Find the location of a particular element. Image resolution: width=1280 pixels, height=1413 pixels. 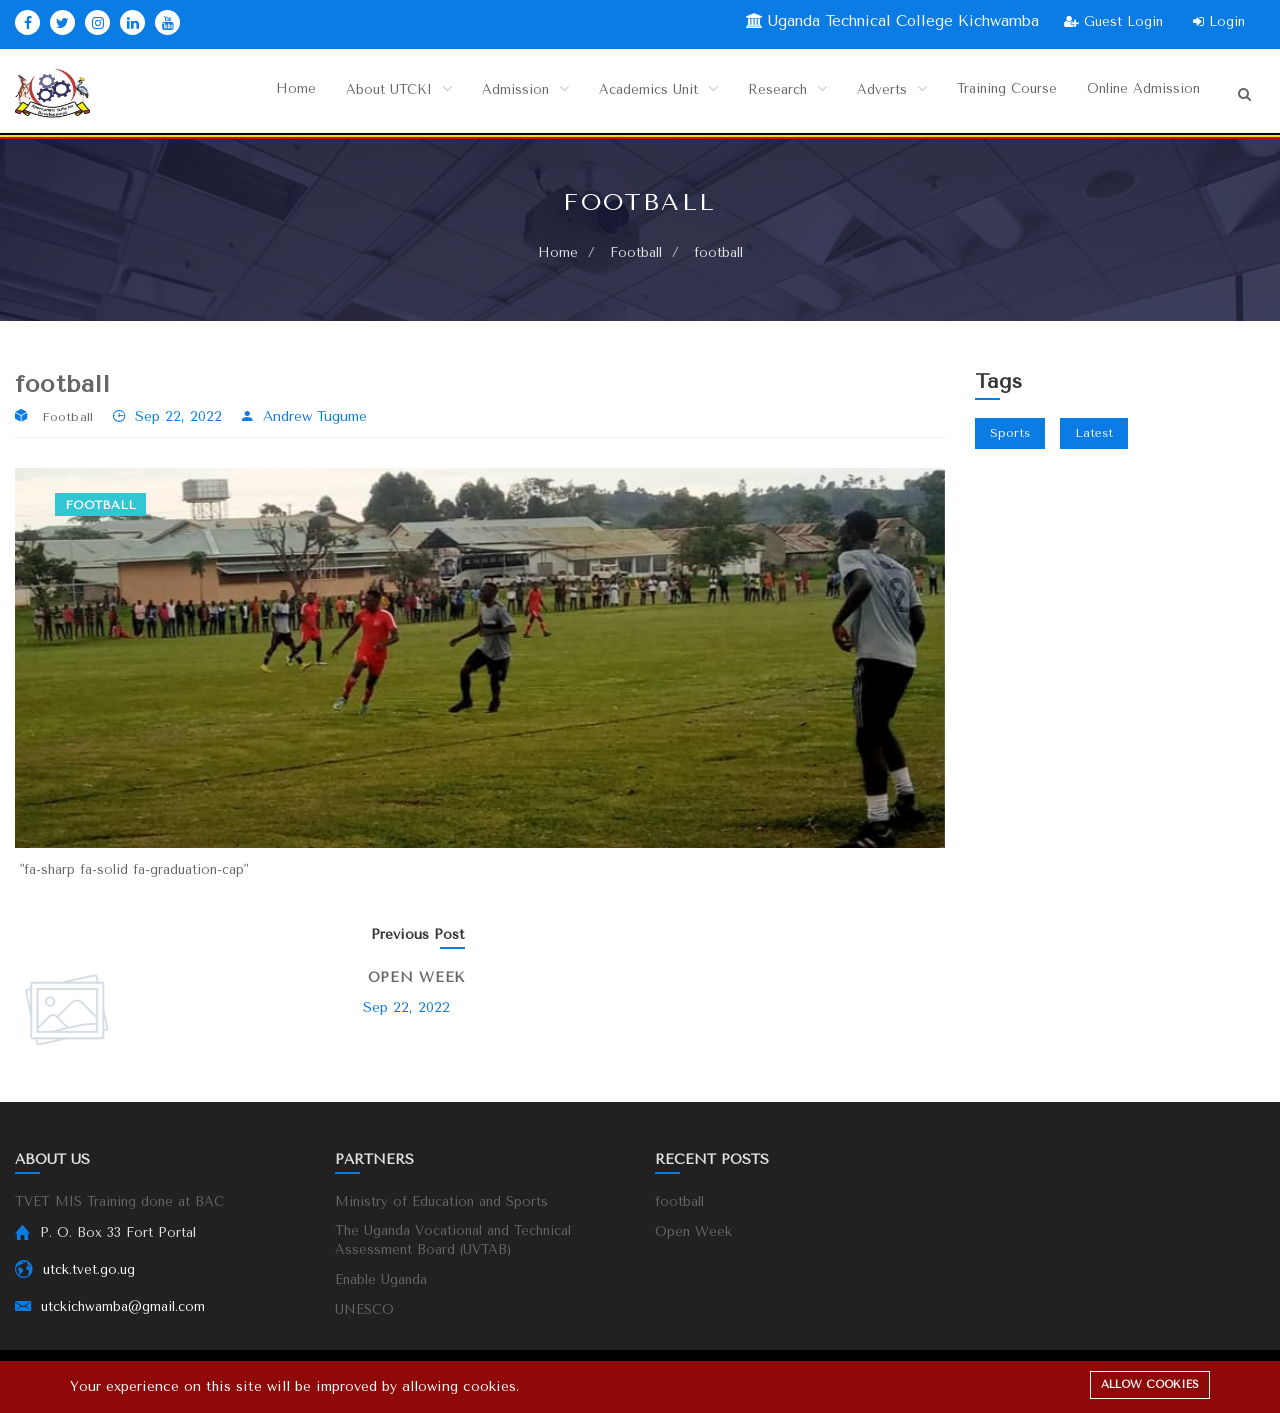

football is located at coordinates (679, 1202).